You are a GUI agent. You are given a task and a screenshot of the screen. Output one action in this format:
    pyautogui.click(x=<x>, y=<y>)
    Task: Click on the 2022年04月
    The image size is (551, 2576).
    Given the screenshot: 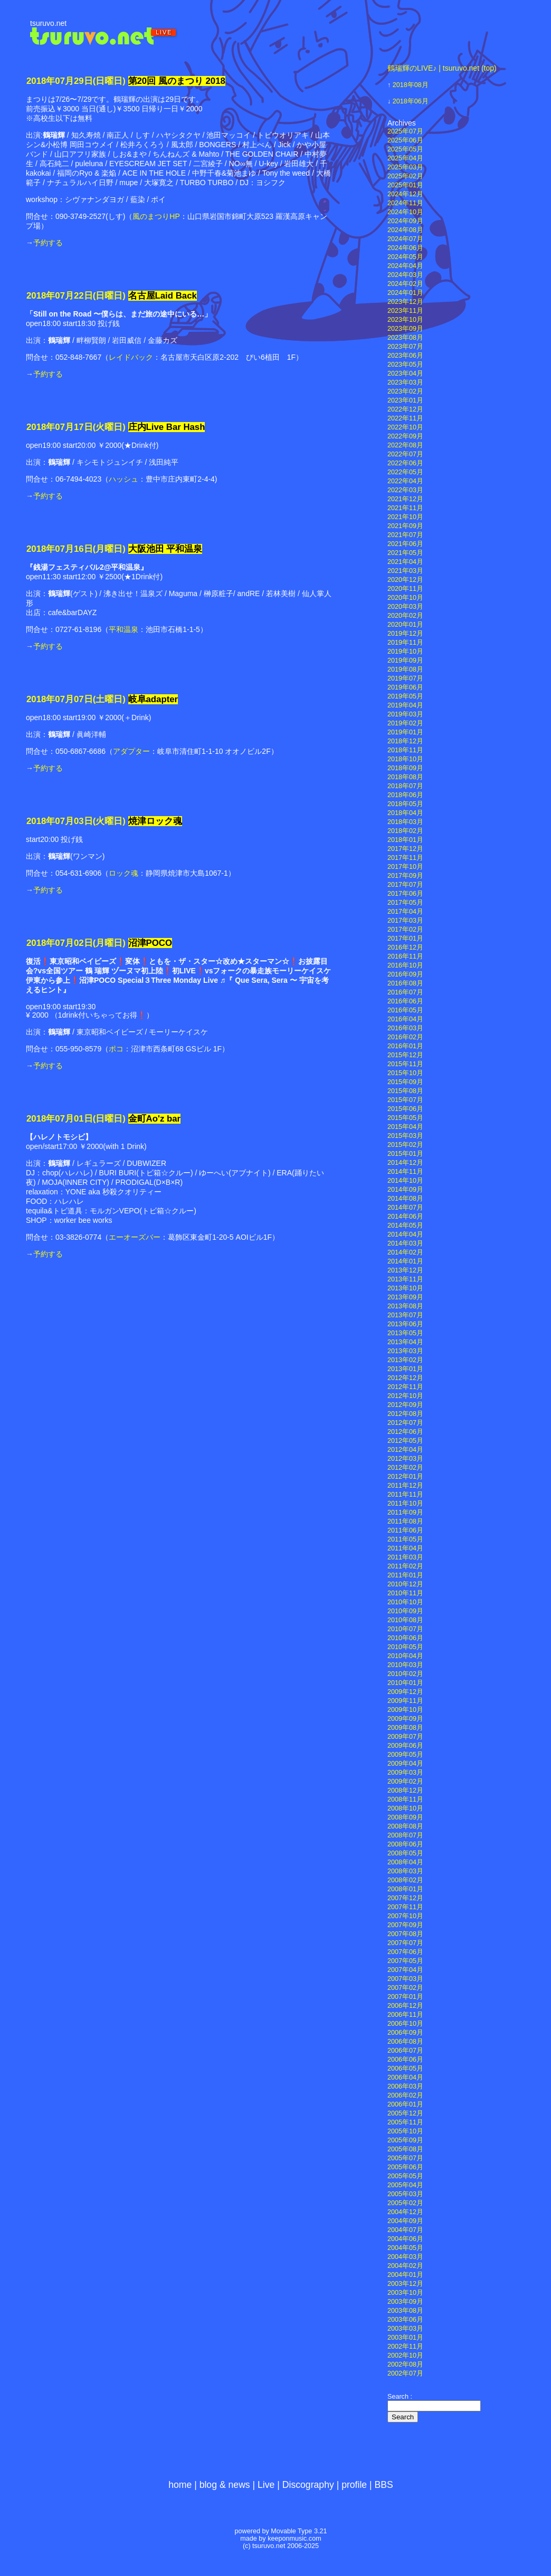 What is the action you would take?
    pyautogui.click(x=405, y=481)
    